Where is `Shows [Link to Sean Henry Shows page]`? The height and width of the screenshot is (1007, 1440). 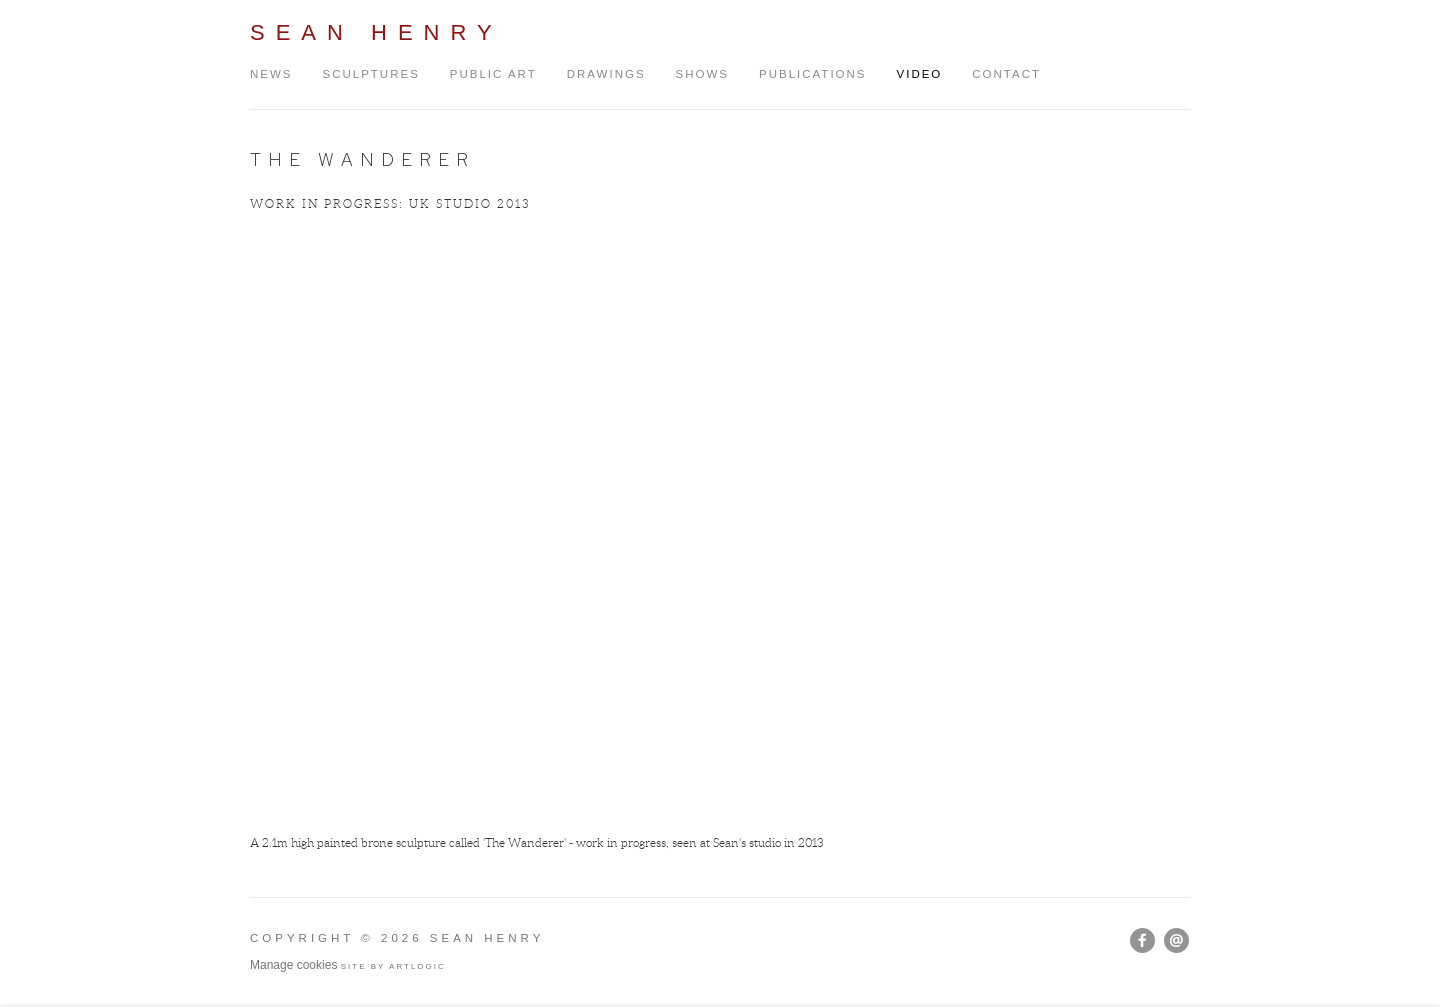
Shows [Link to Sean Henry Shows page] is located at coordinates (702, 74).